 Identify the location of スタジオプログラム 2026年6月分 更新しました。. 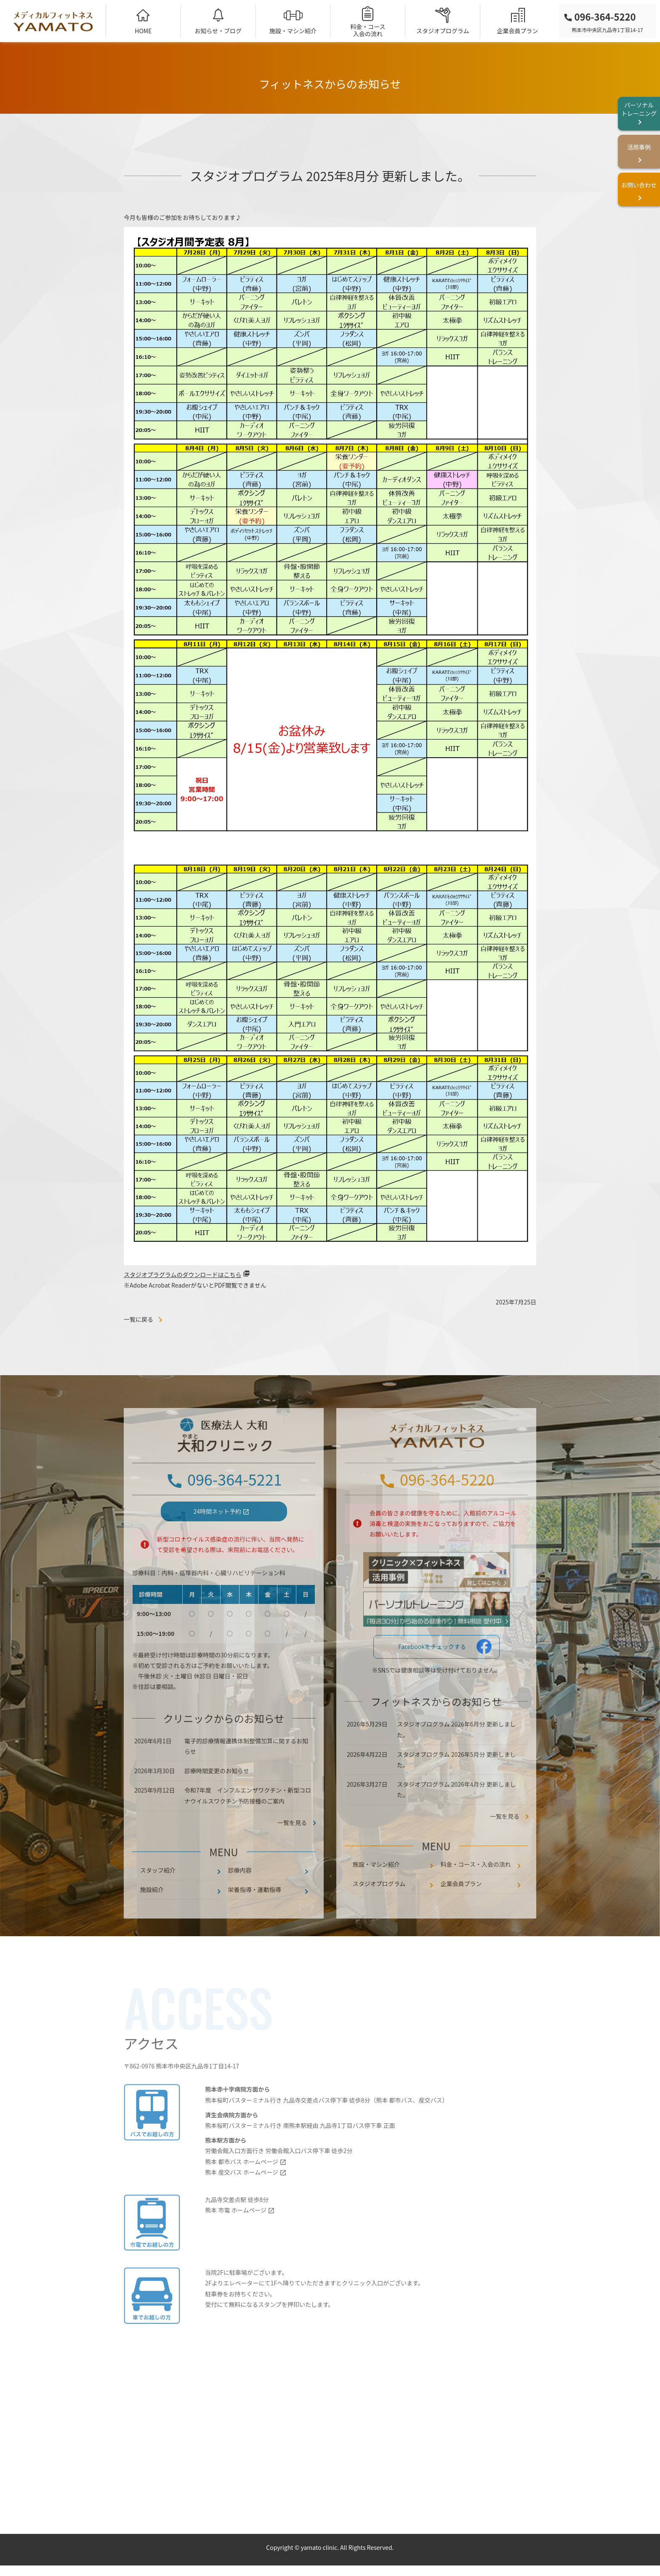
(456, 1756).